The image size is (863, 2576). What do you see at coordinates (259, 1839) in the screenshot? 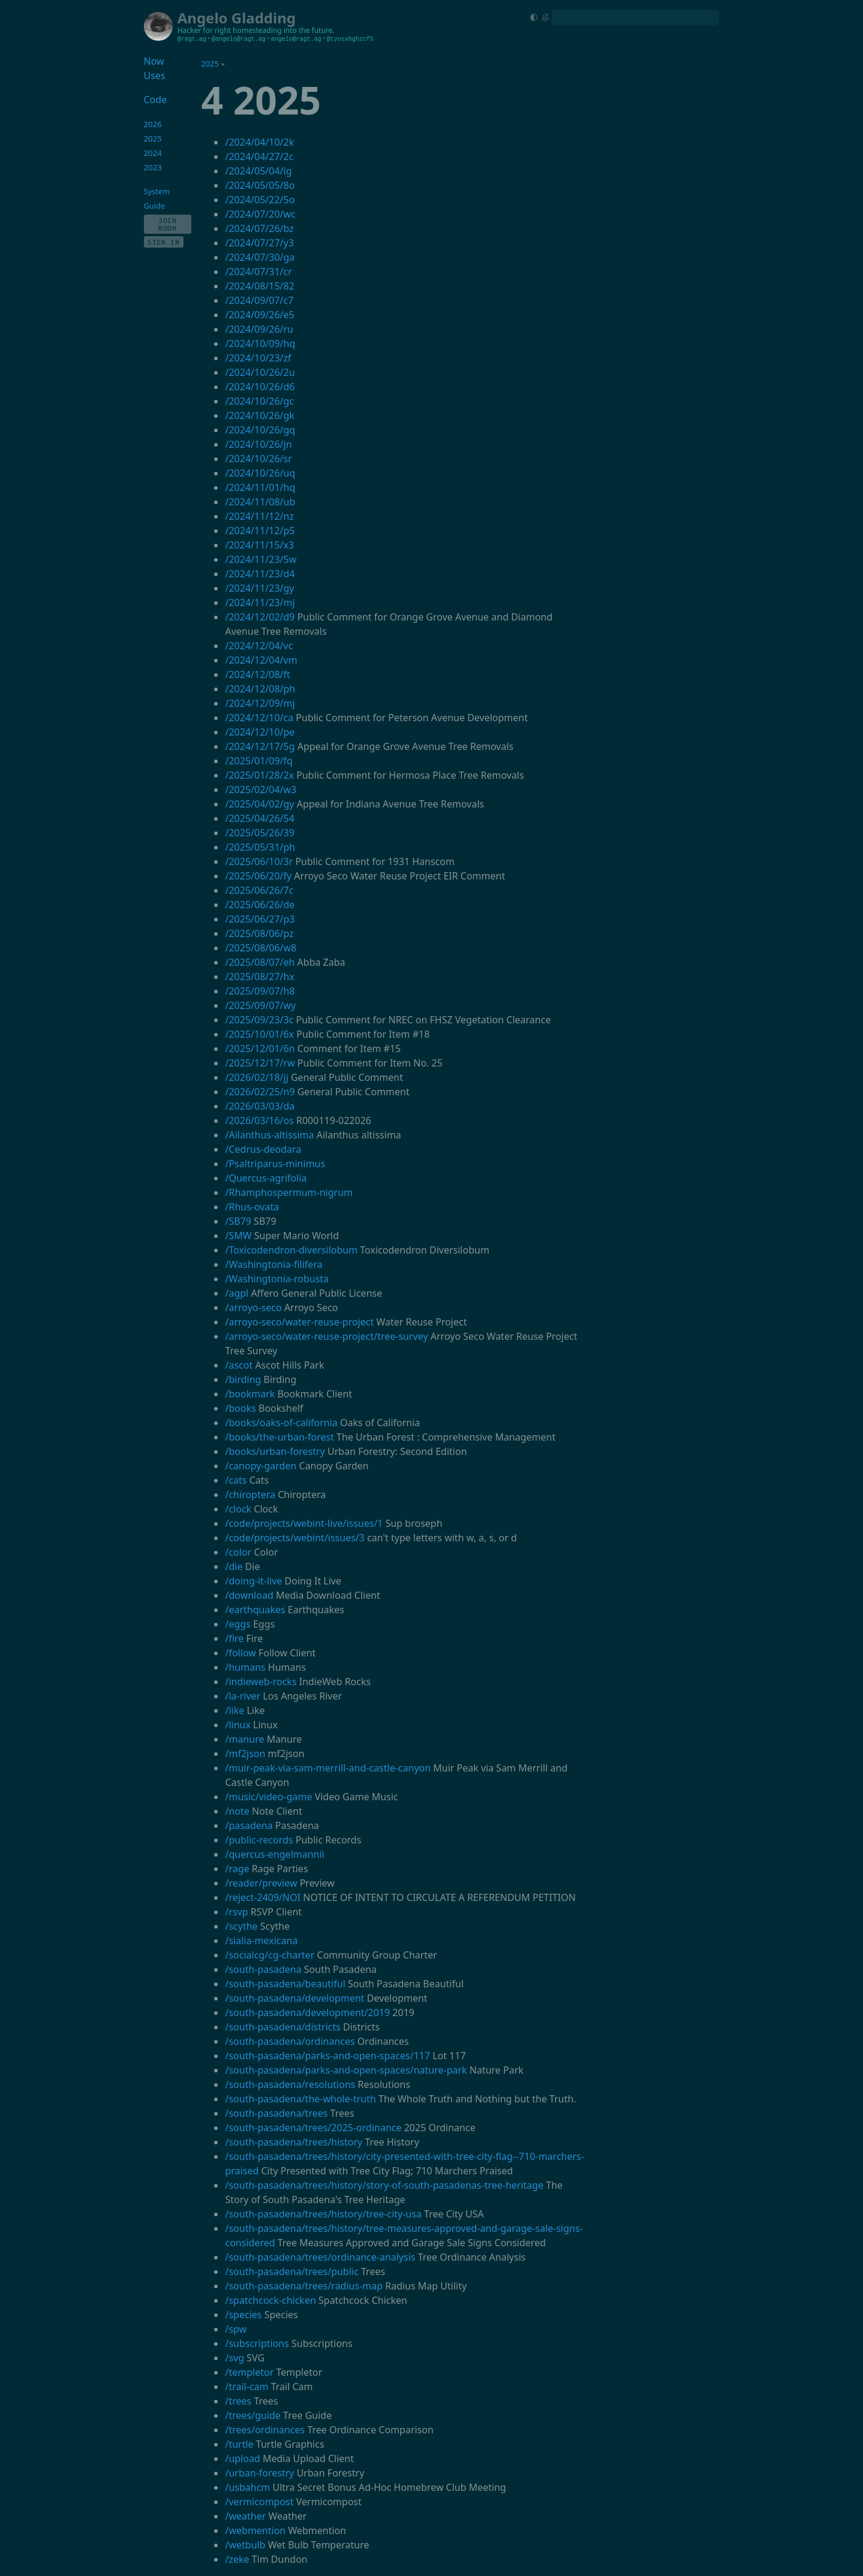
I see `/public-records` at bounding box center [259, 1839].